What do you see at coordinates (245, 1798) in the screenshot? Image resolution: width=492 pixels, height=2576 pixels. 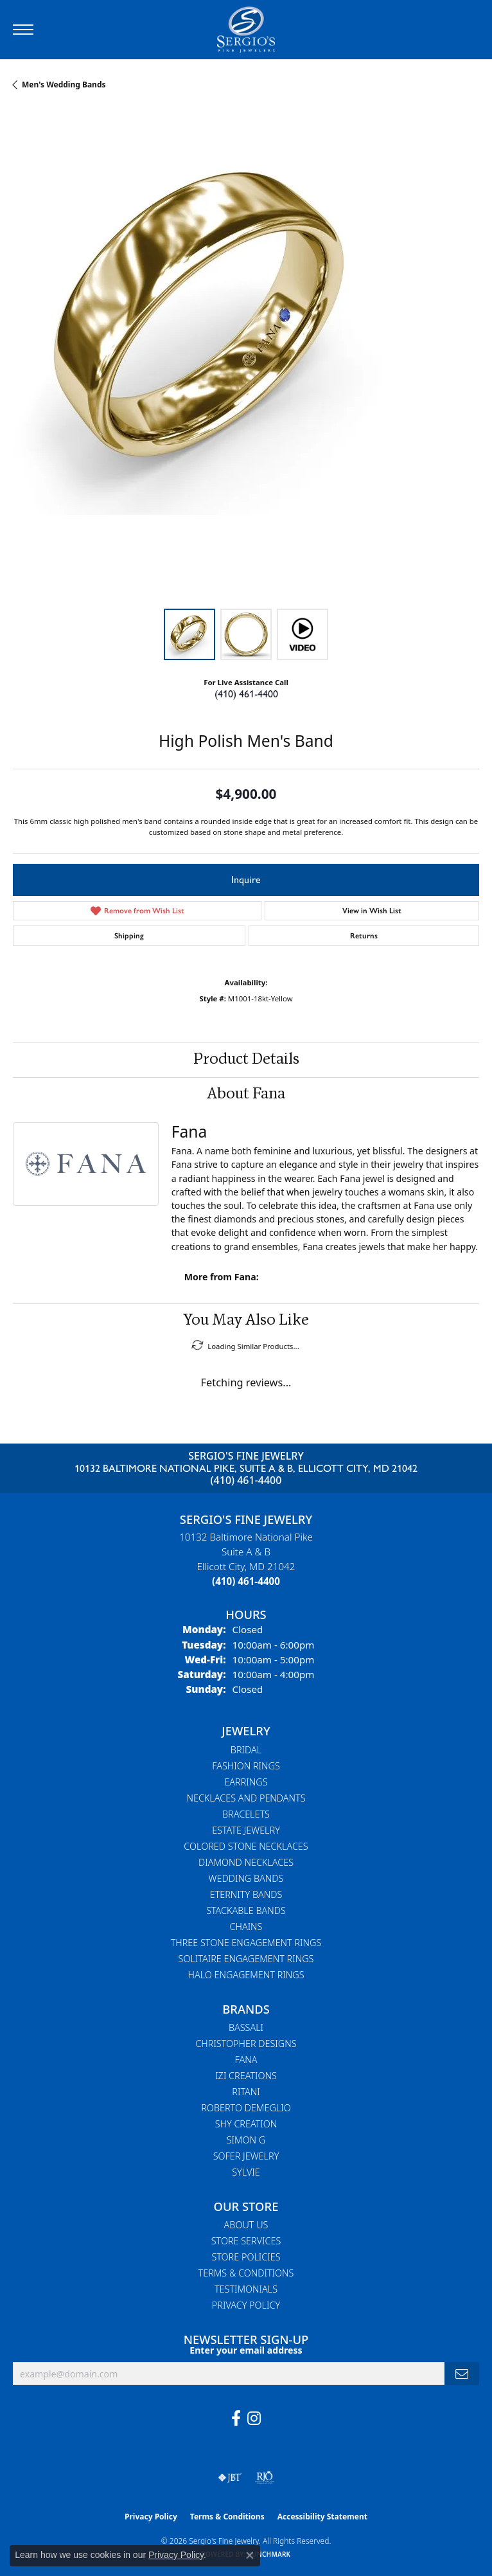 I see `Necklaces and Pendants [menuitem]` at bounding box center [245, 1798].